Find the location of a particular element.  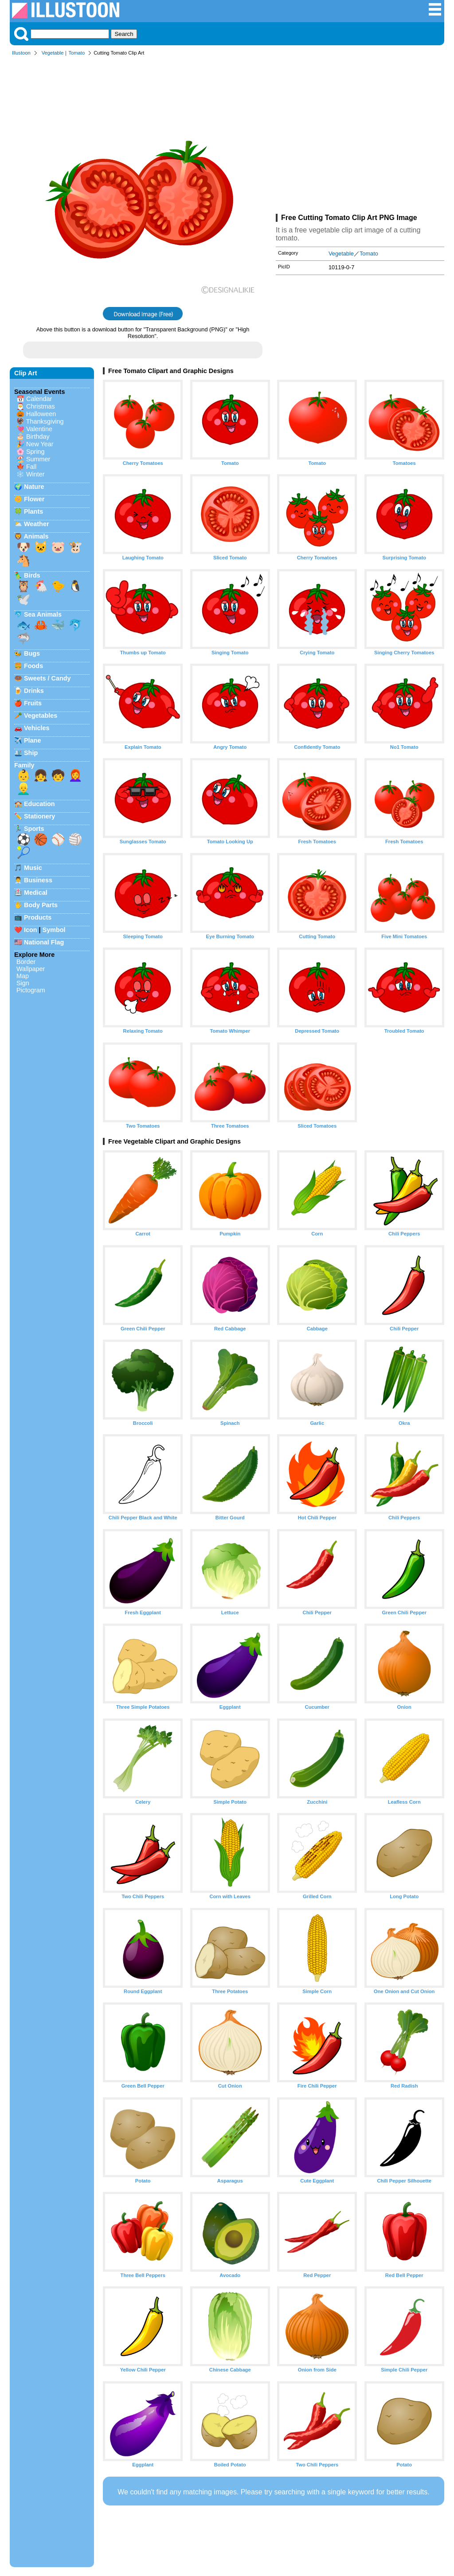

Flower is located at coordinates (34, 499).